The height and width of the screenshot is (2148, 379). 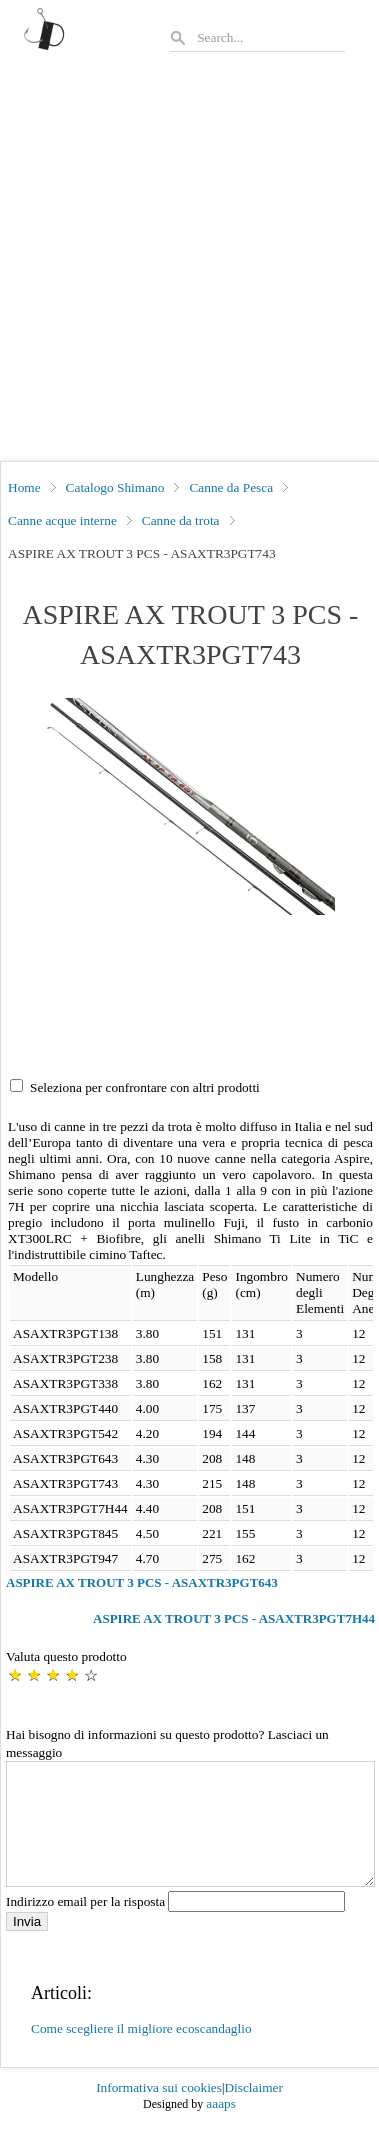 What do you see at coordinates (159, 2111) in the screenshot?
I see `Informativa sui cookies` at bounding box center [159, 2111].